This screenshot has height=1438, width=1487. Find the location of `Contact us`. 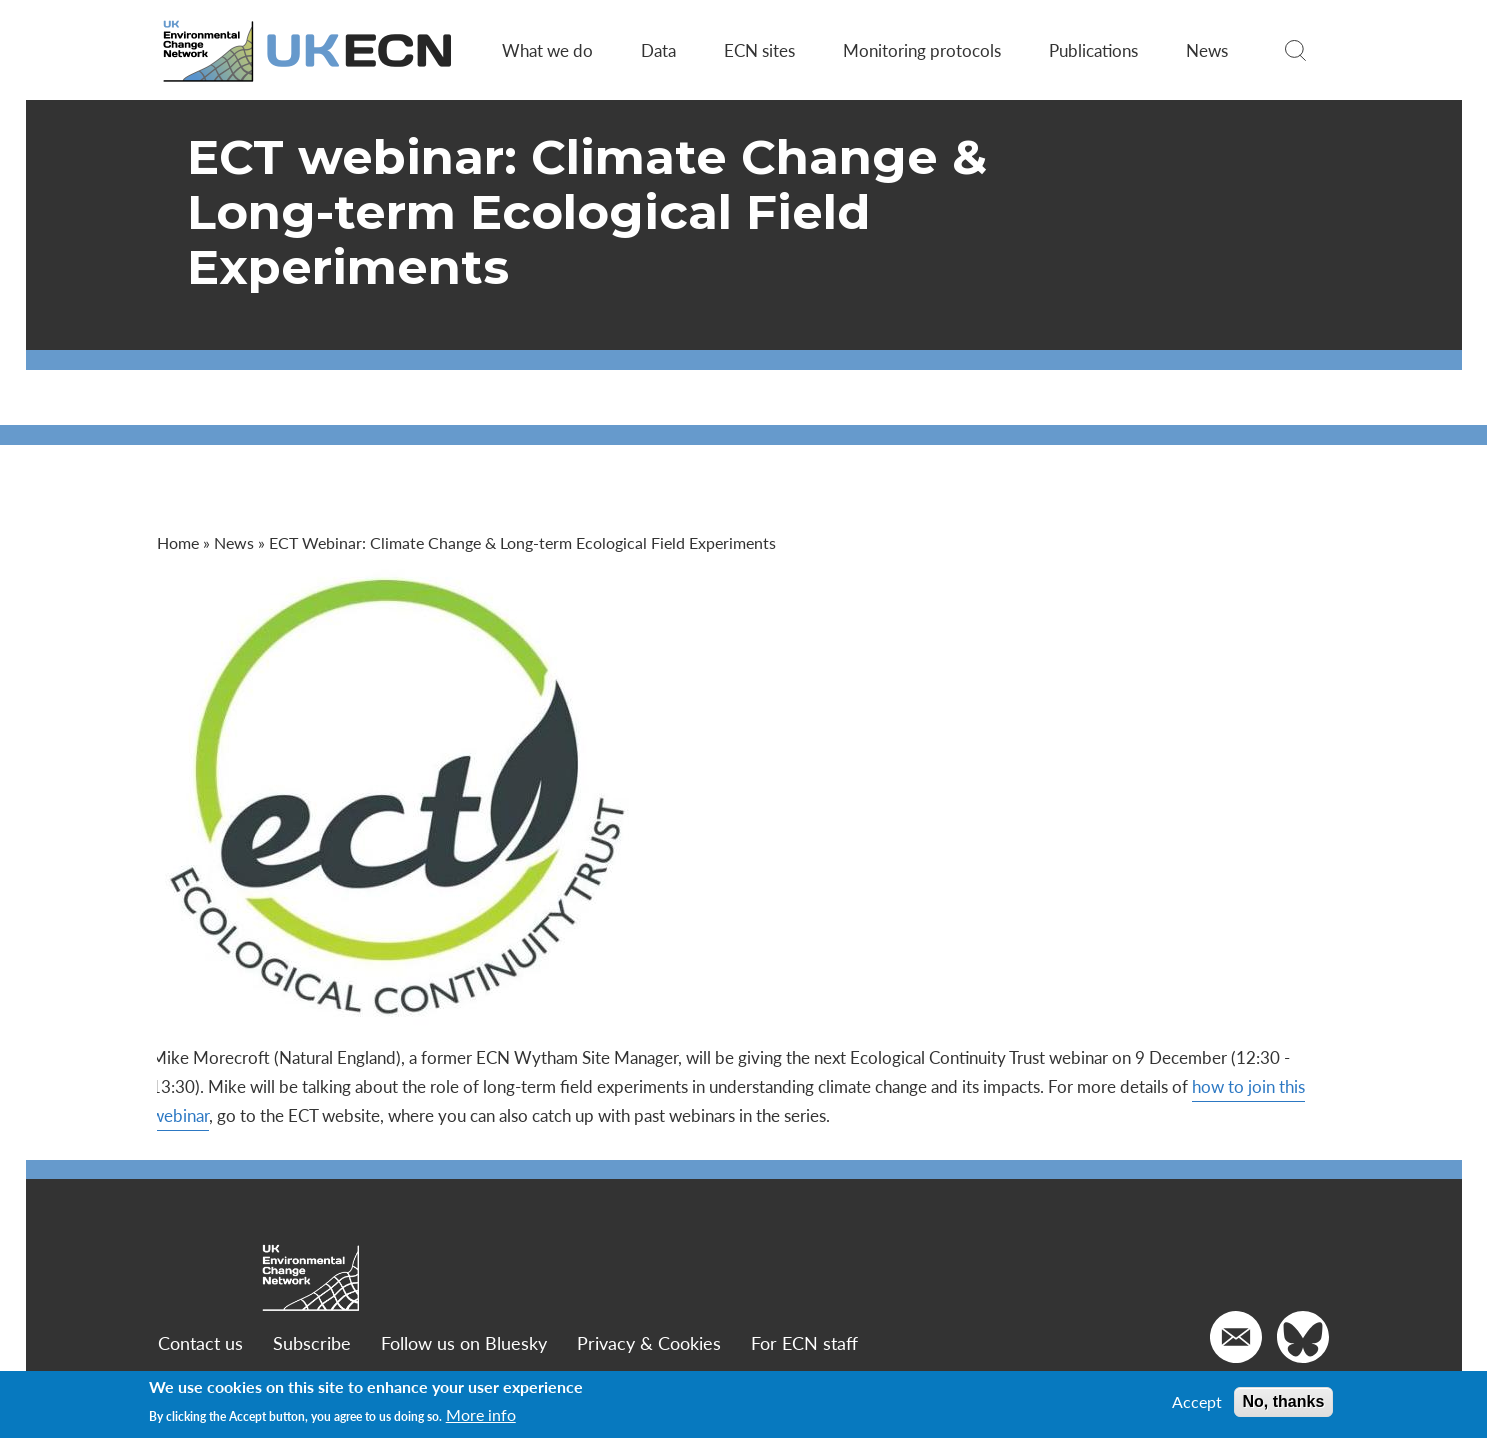

Contact us is located at coordinates (201, 1342).